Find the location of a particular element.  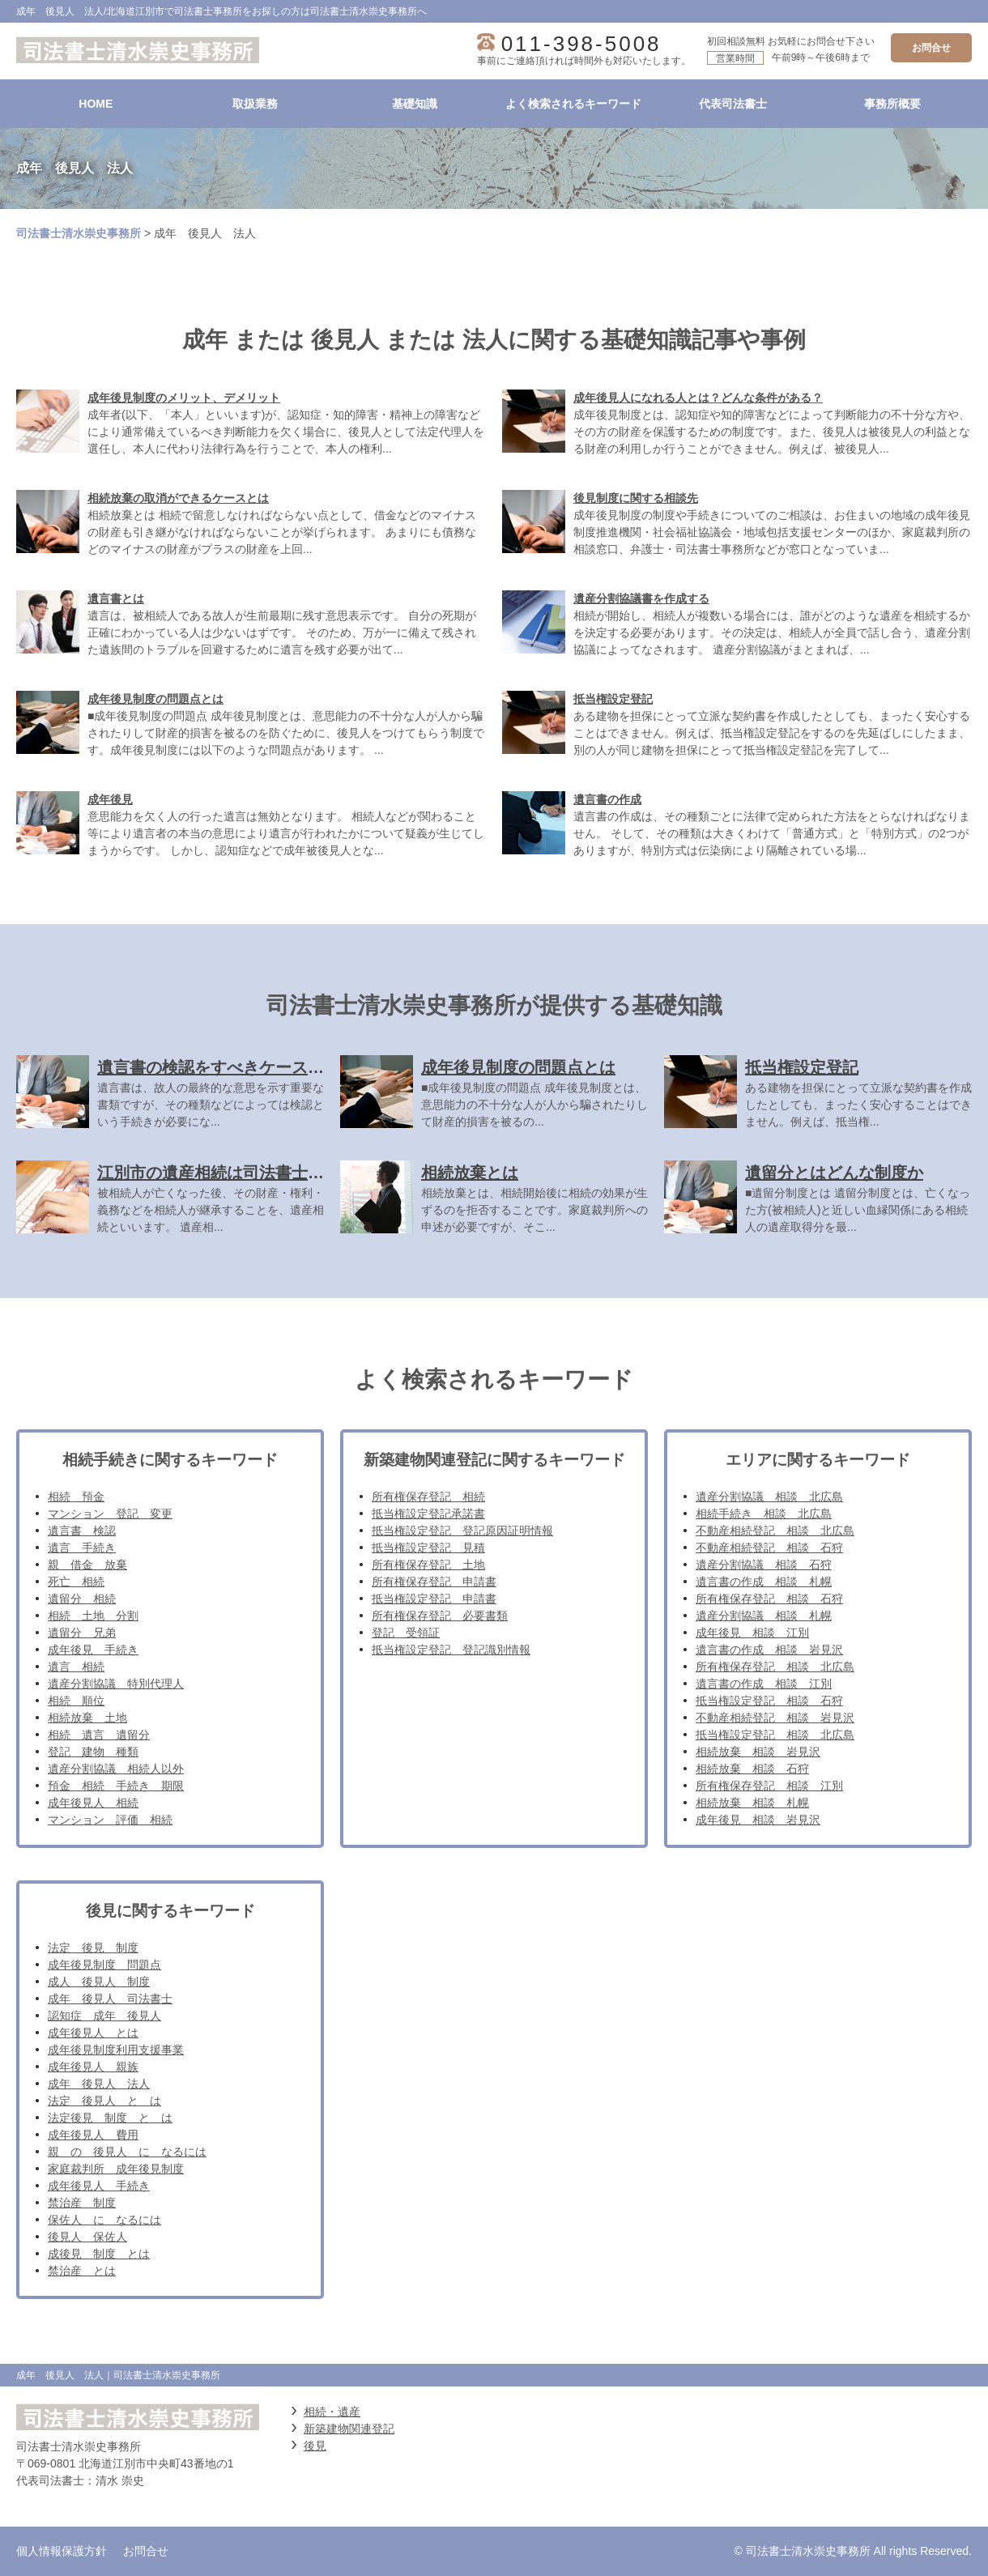

遺産分割協議 相談 札幌 is located at coordinates (764, 1615).